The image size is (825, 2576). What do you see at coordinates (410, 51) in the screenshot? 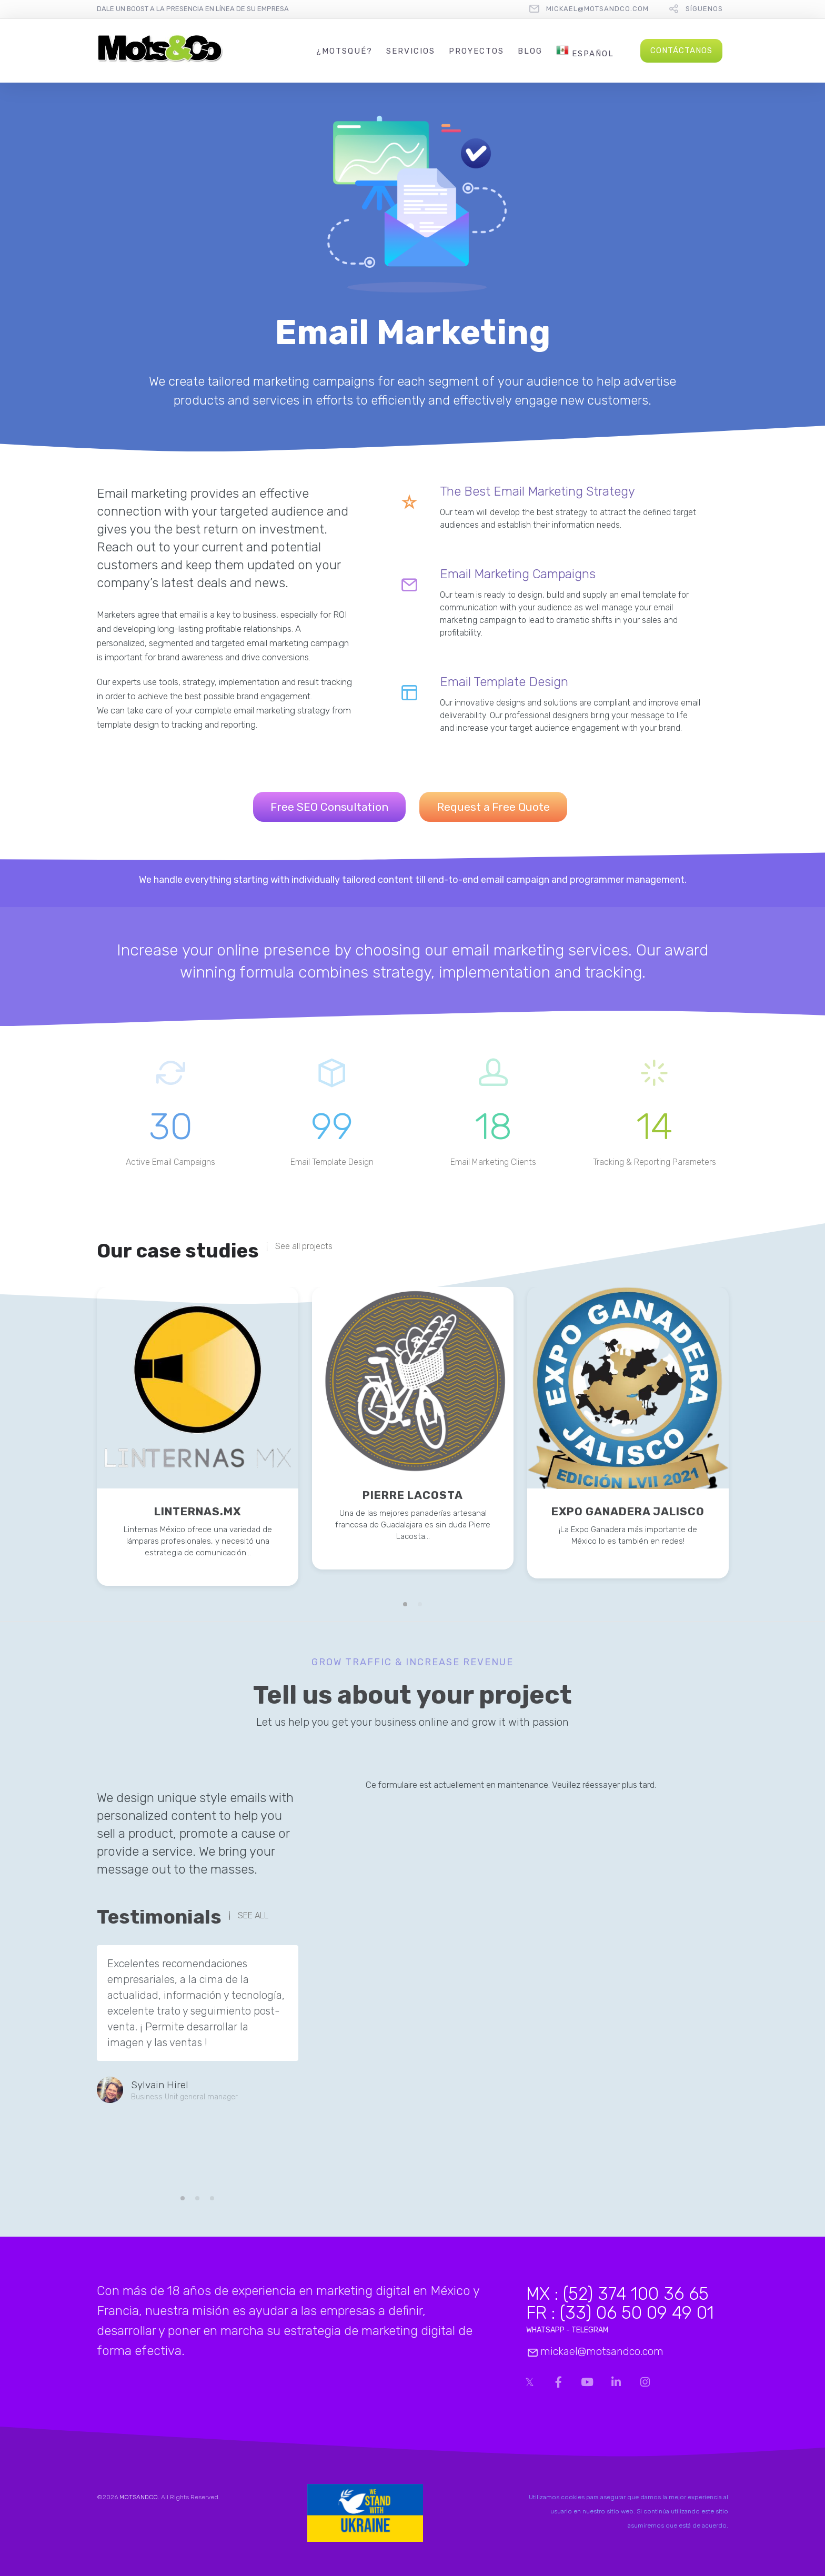
I see `Servicios` at bounding box center [410, 51].